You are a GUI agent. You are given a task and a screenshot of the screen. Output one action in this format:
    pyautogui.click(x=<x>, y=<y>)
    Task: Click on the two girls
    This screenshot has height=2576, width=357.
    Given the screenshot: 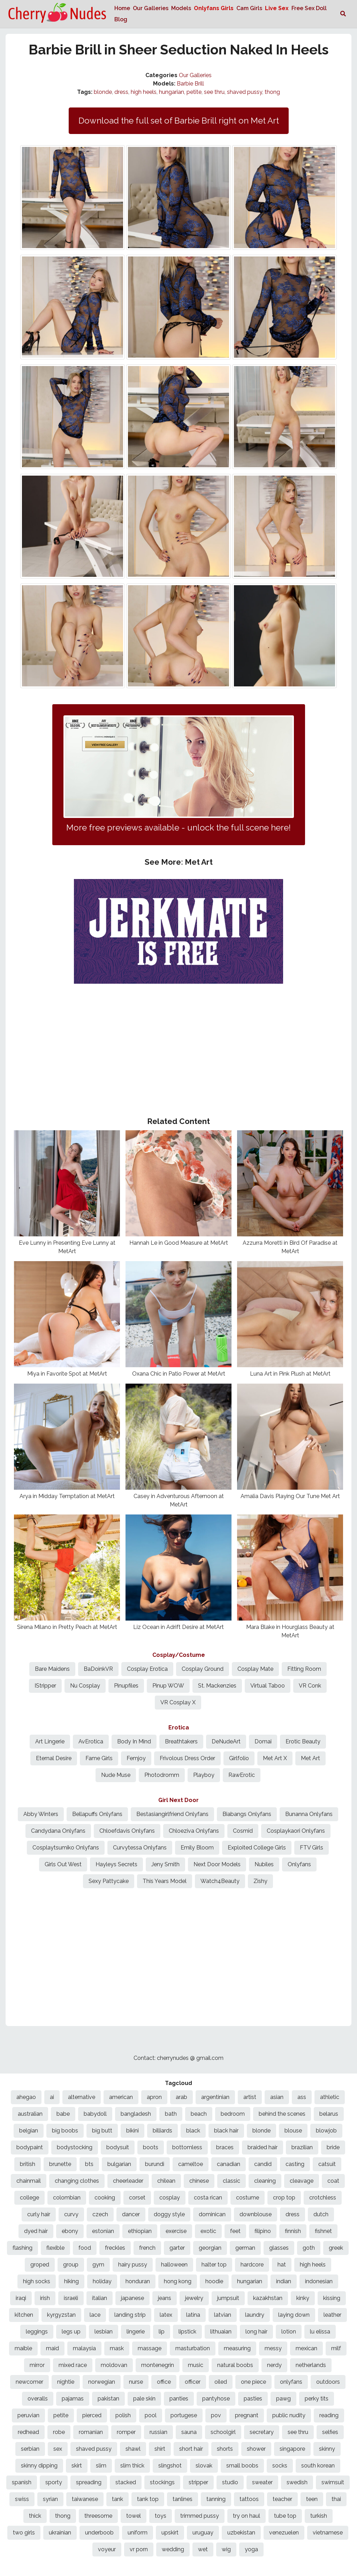 What is the action you would take?
    pyautogui.click(x=24, y=2532)
    